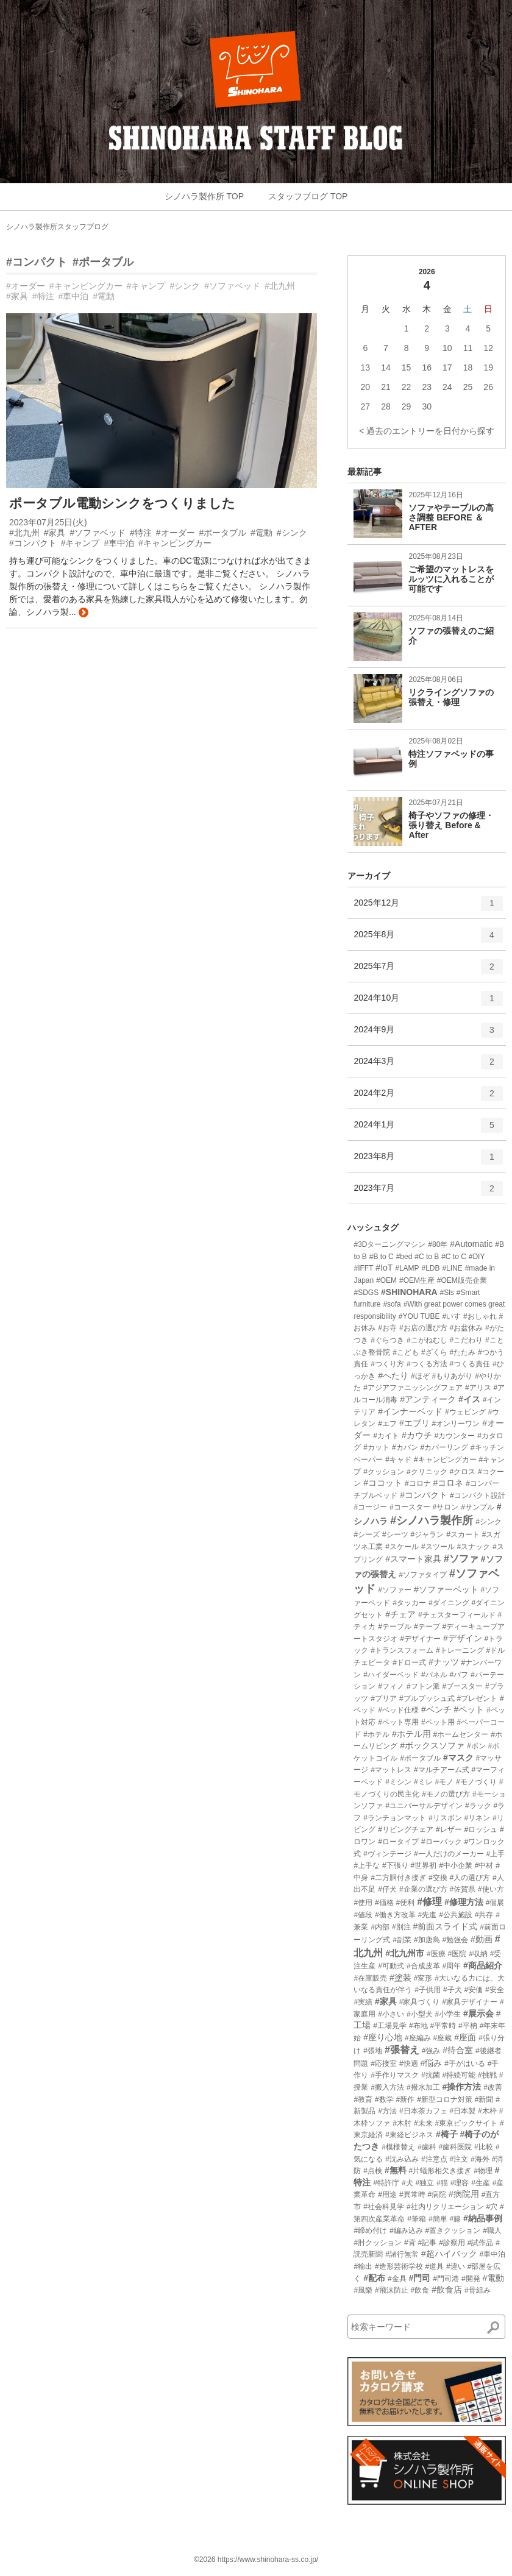 The height and width of the screenshot is (2576, 512). What do you see at coordinates (370, 2230) in the screenshot?
I see `#締め付け` at bounding box center [370, 2230].